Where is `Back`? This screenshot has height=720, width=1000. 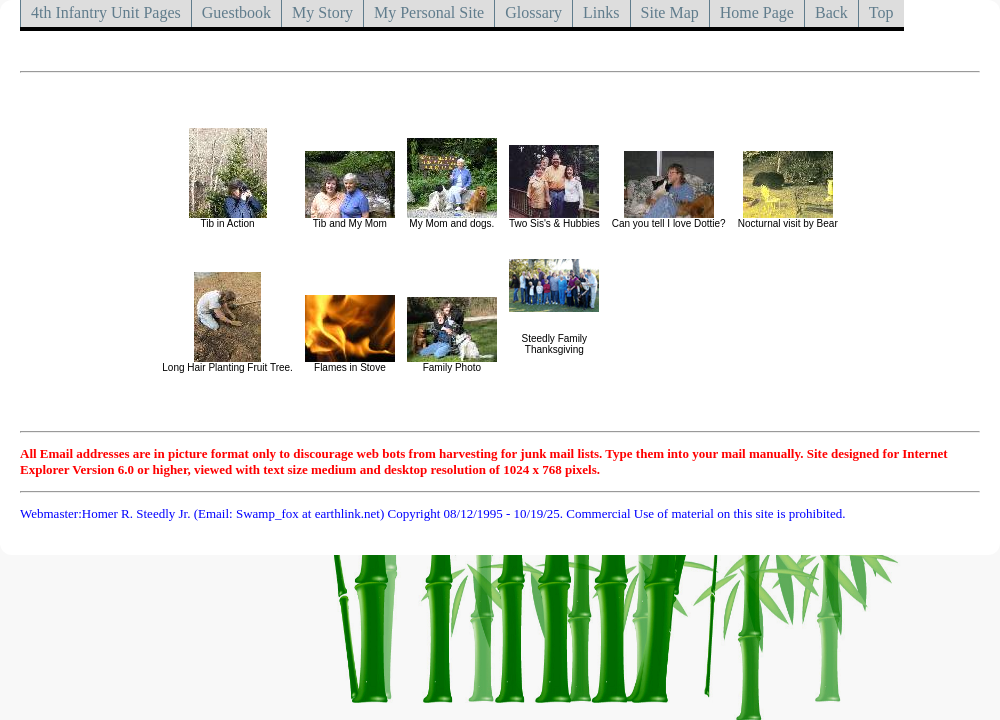 Back is located at coordinates (831, 12).